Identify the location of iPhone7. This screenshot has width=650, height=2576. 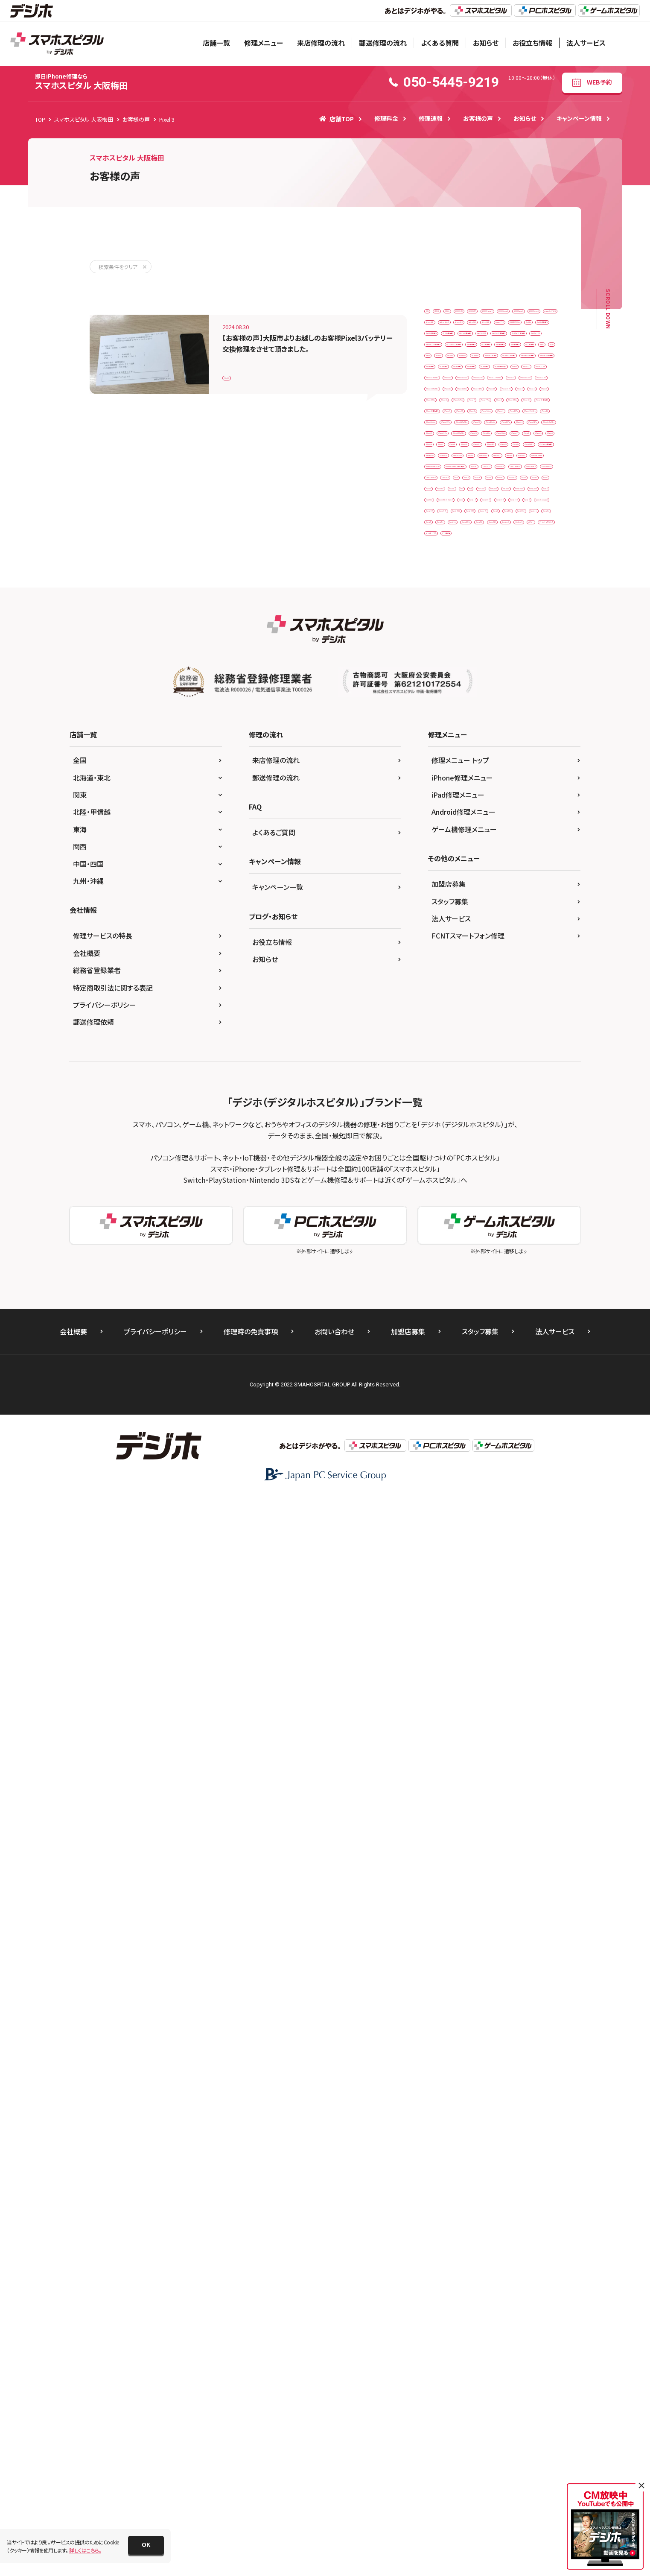
(439, 1111).